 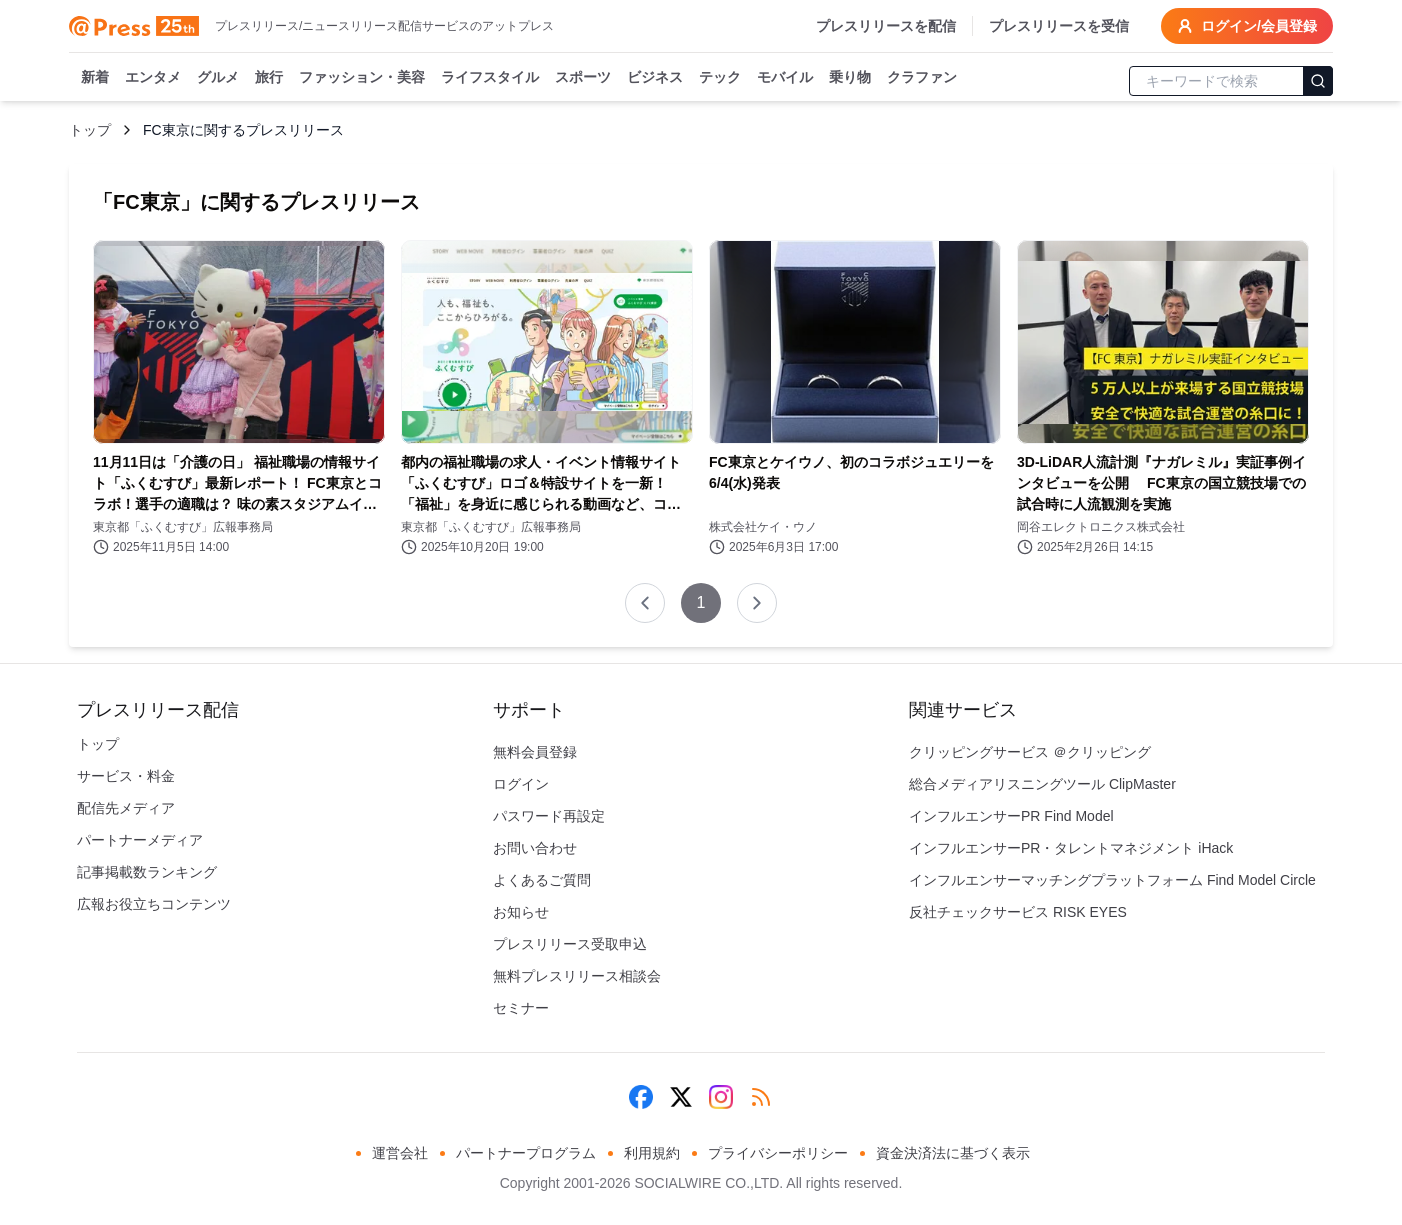 I want to click on インフルエンサーマッチングプラットフォーム Find Model Circle, so click(x=1112, y=880).